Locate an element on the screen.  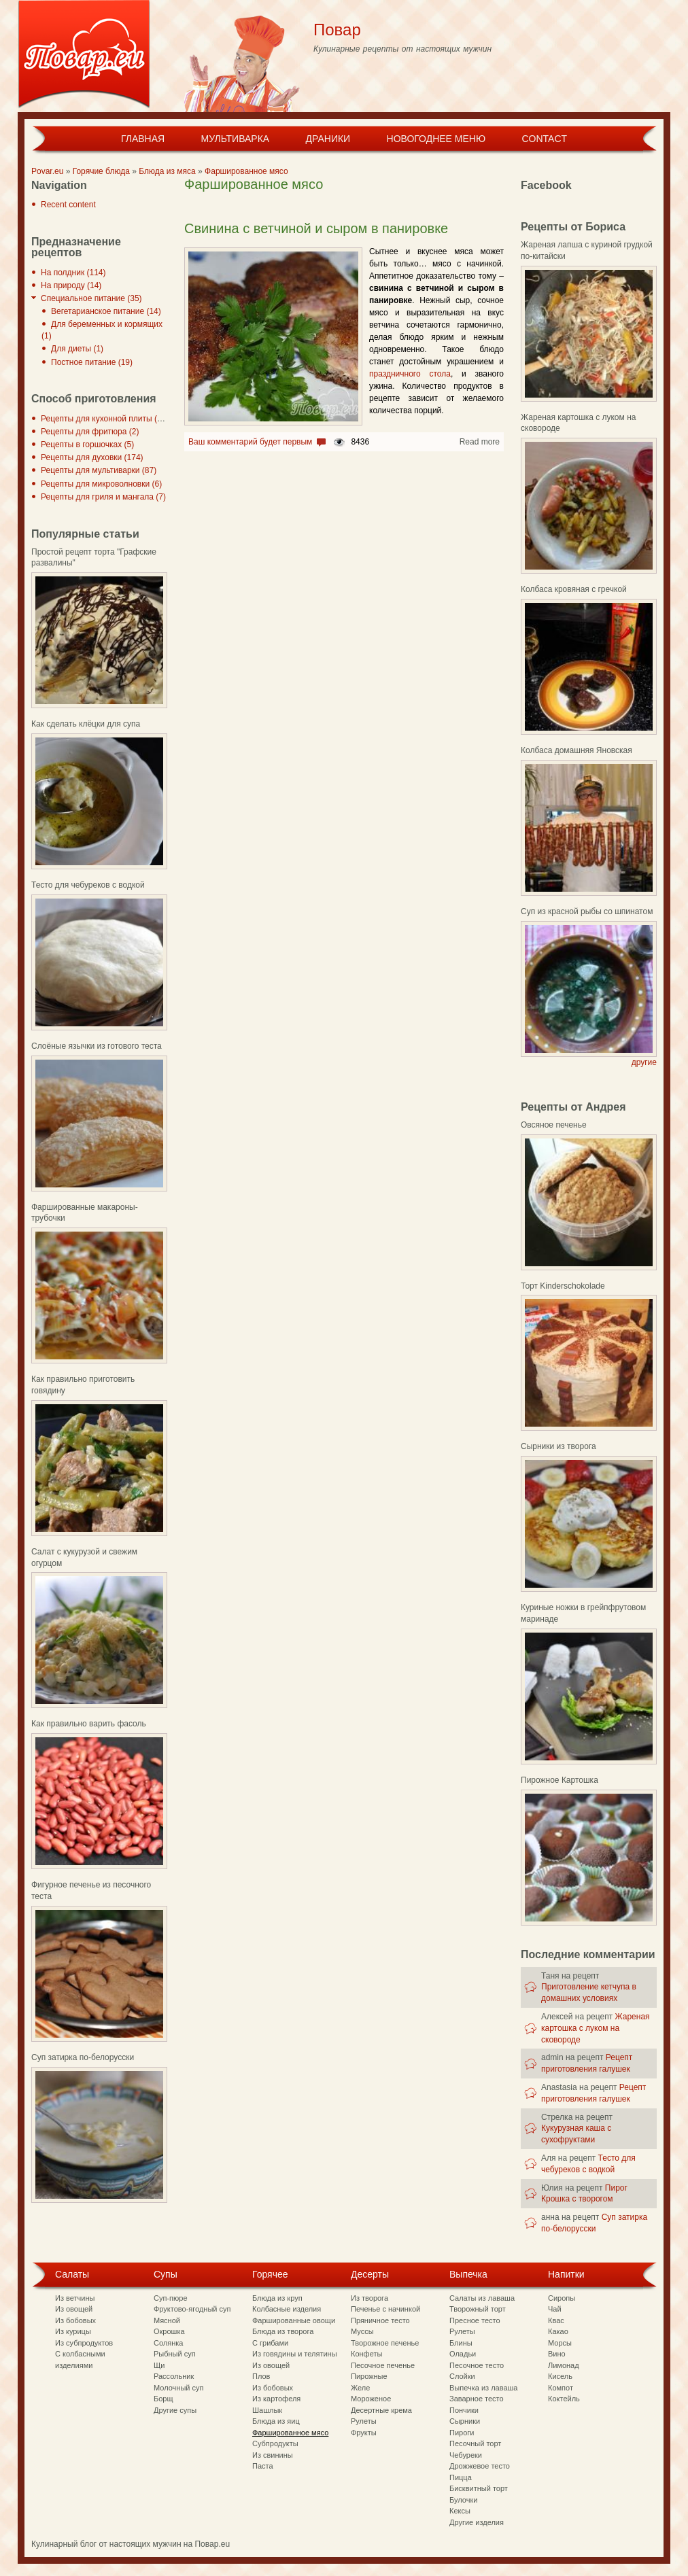
Мясной is located at coordinates (167, 2320).